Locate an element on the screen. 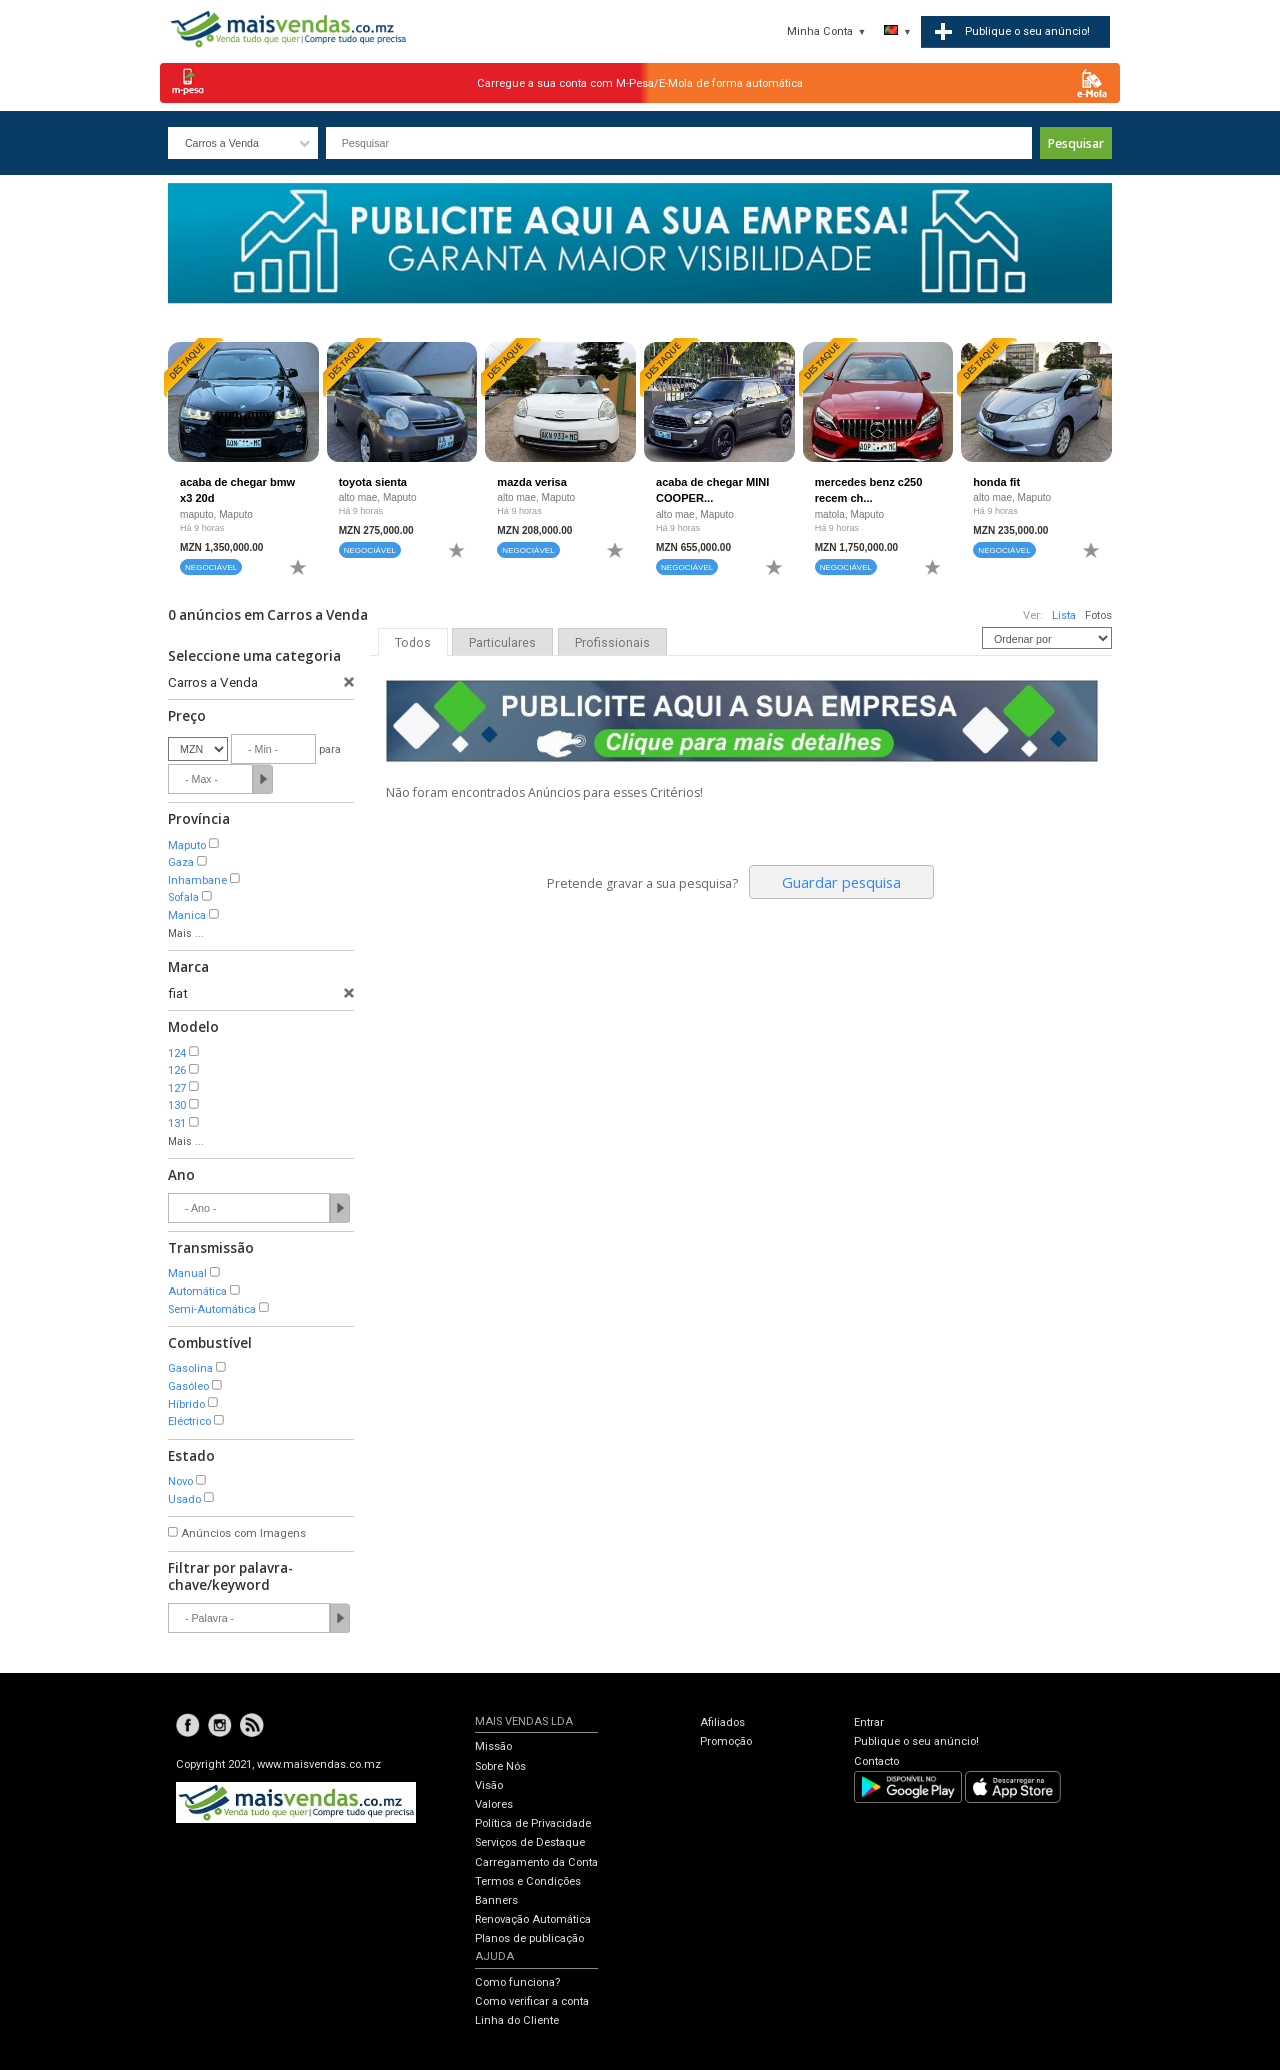 The width and height of the screenshot is (1280, 2070). Gasolina is located at coordinates (190, 1368).